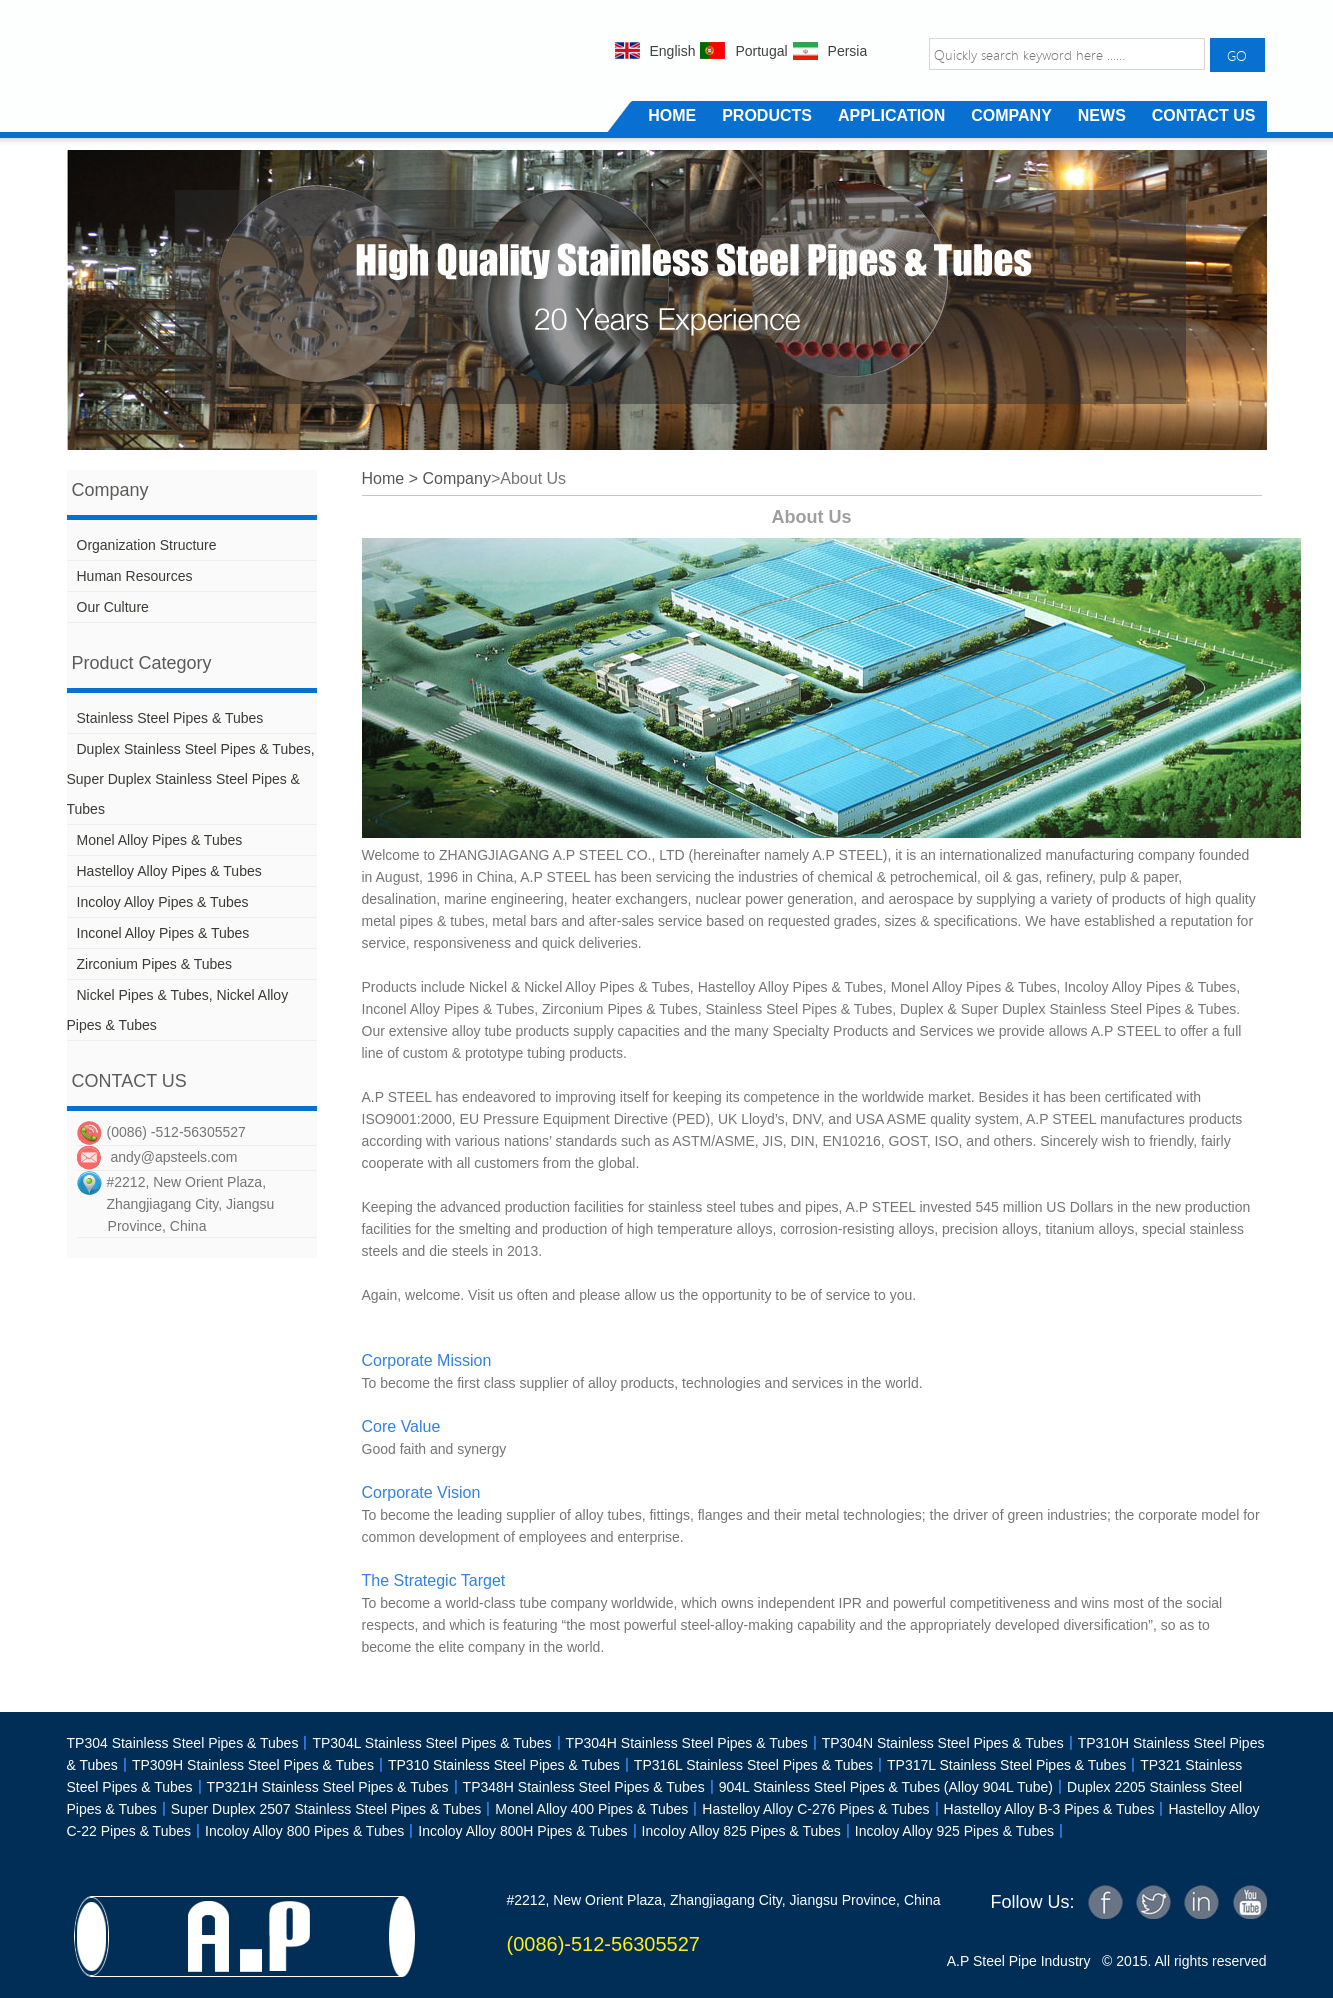  I want to click on PRODUCTS, so click(767, 115).